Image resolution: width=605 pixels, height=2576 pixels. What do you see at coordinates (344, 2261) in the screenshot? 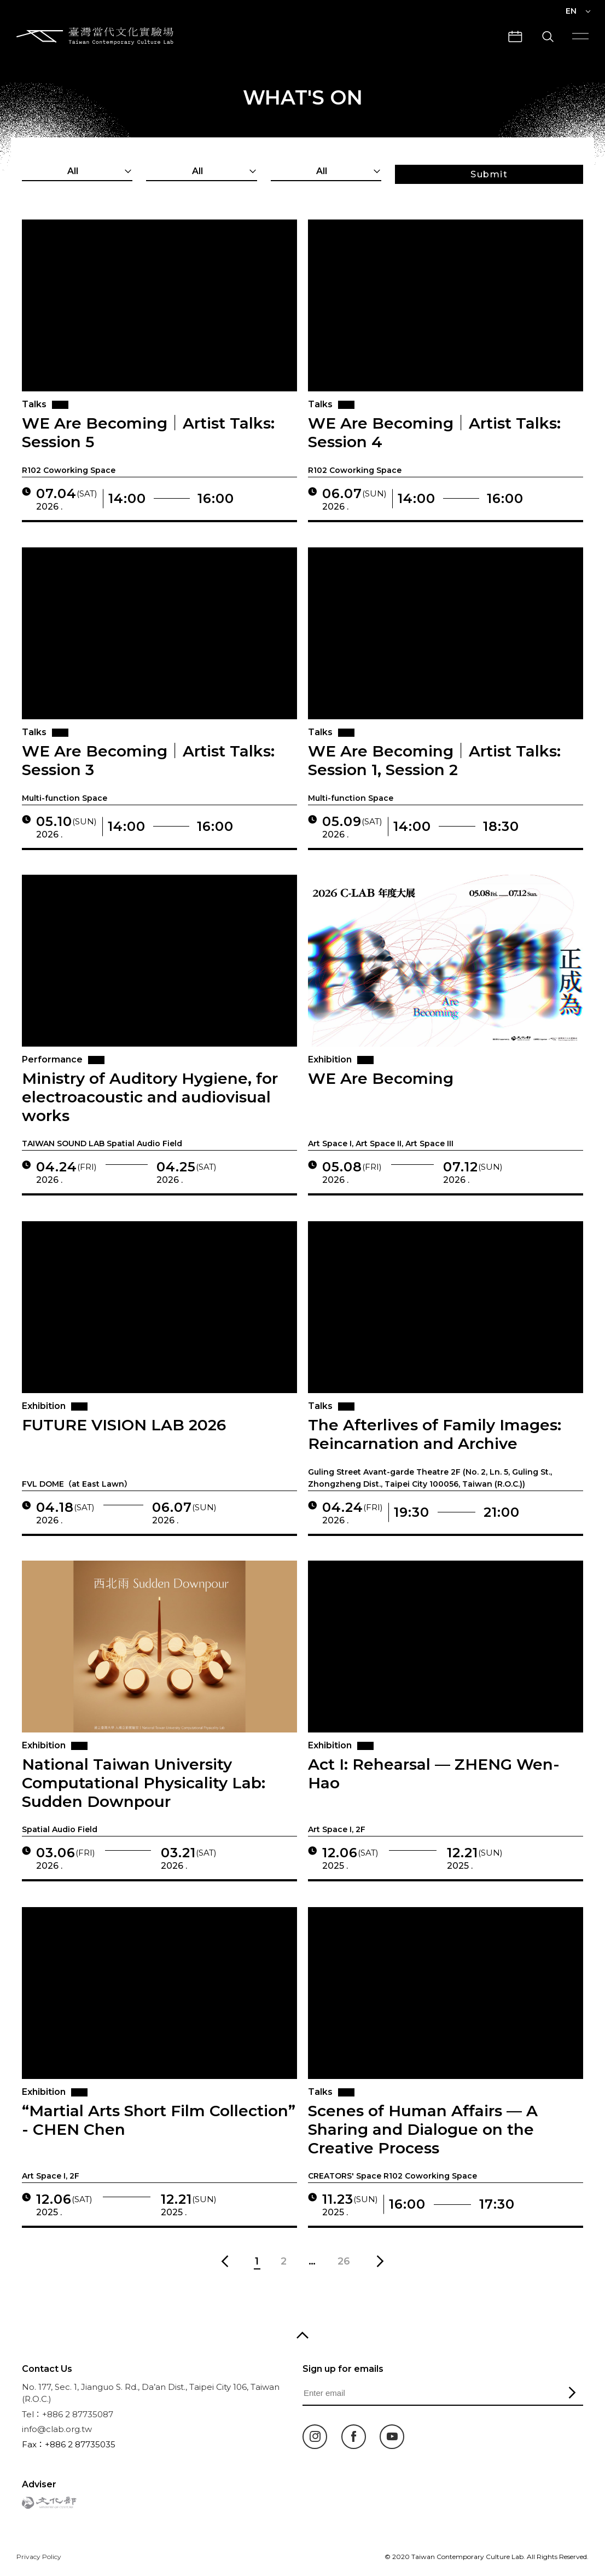
I see `26` at bounding box center [344, 2261].